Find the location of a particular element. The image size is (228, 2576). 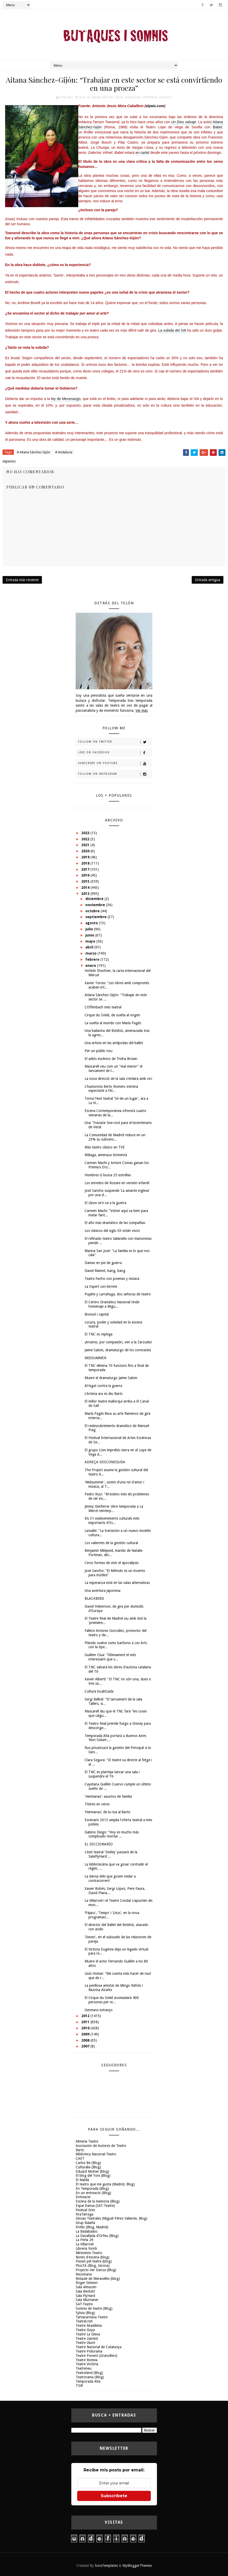

Carlos Be (Blog) is located at coordinates (88, 2163).